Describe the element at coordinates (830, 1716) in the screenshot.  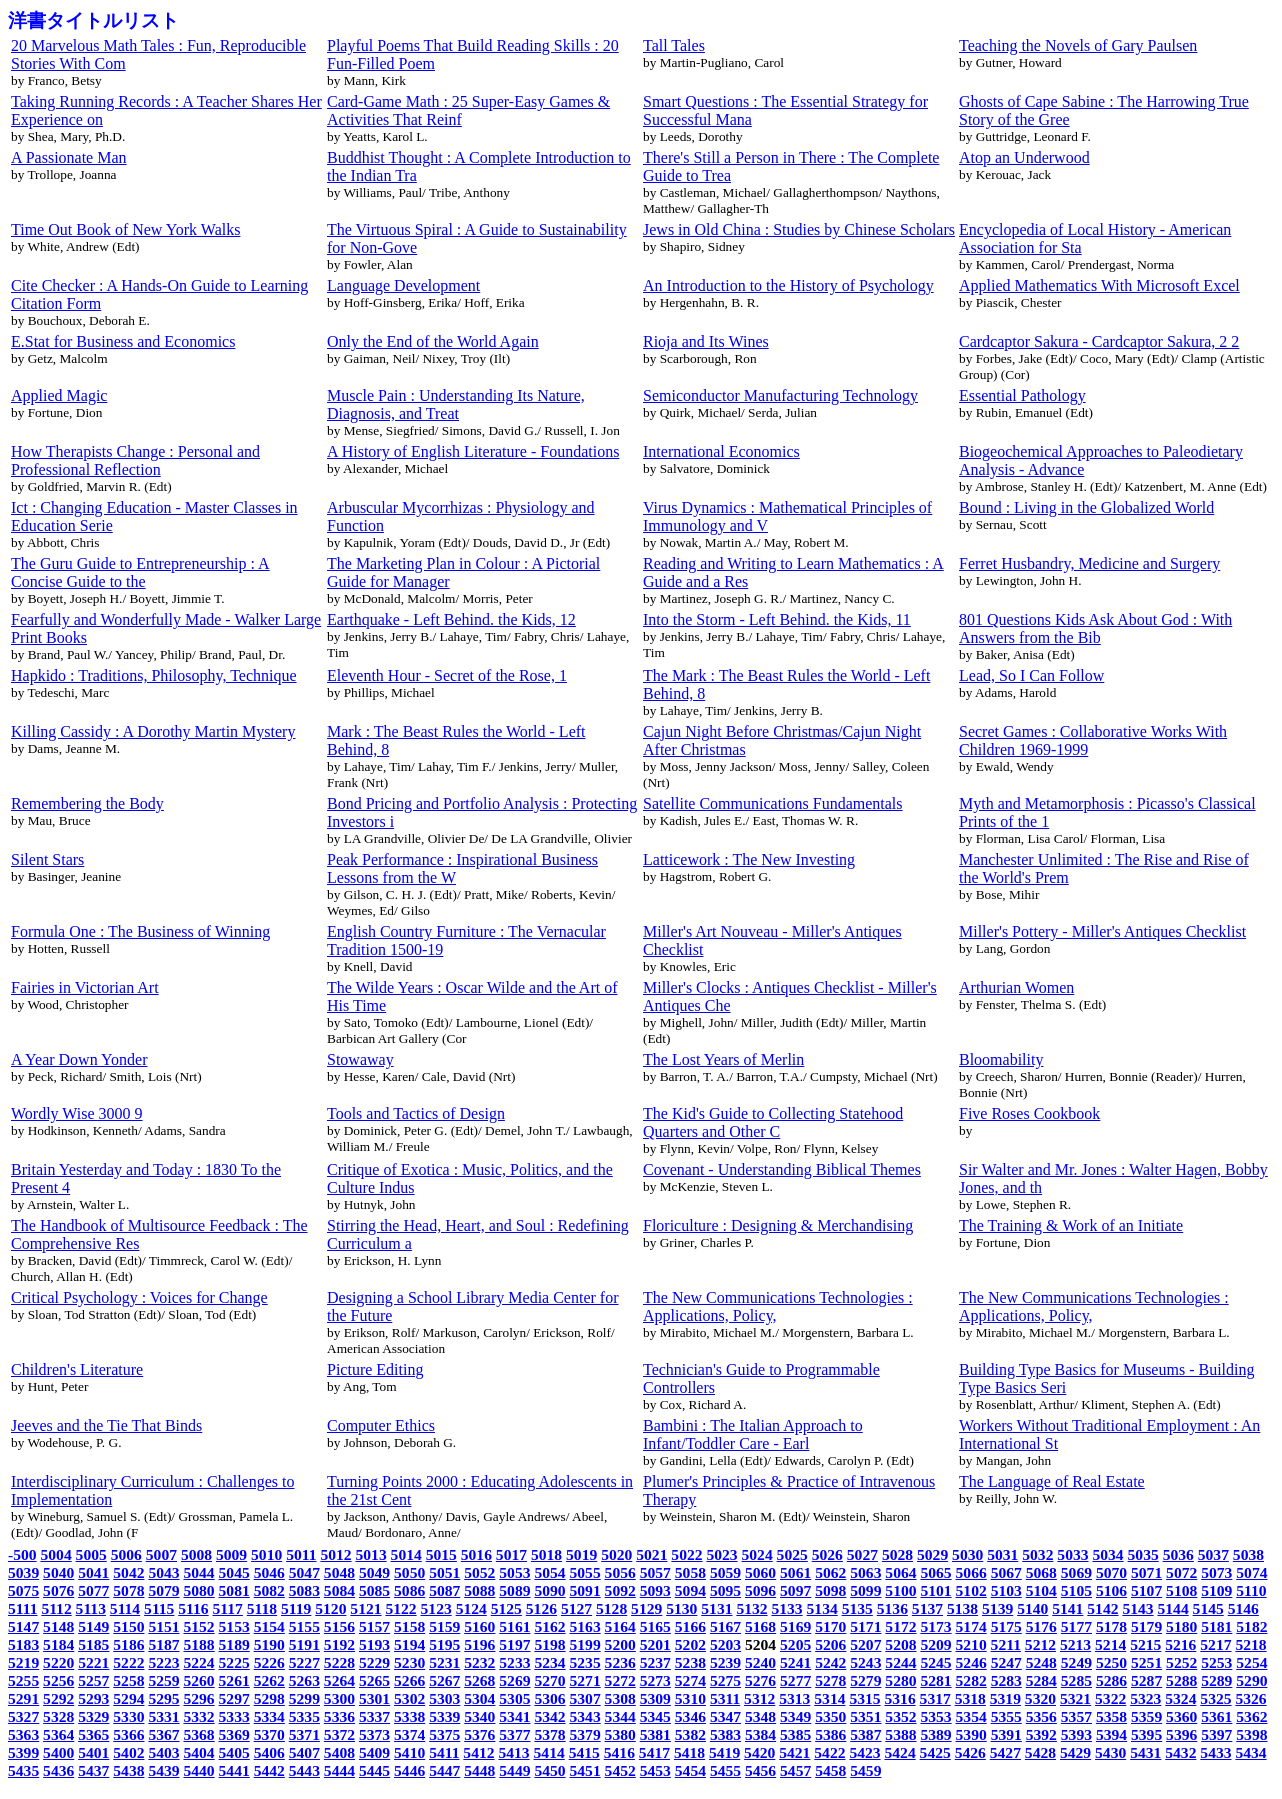
I see `5350` at that location.